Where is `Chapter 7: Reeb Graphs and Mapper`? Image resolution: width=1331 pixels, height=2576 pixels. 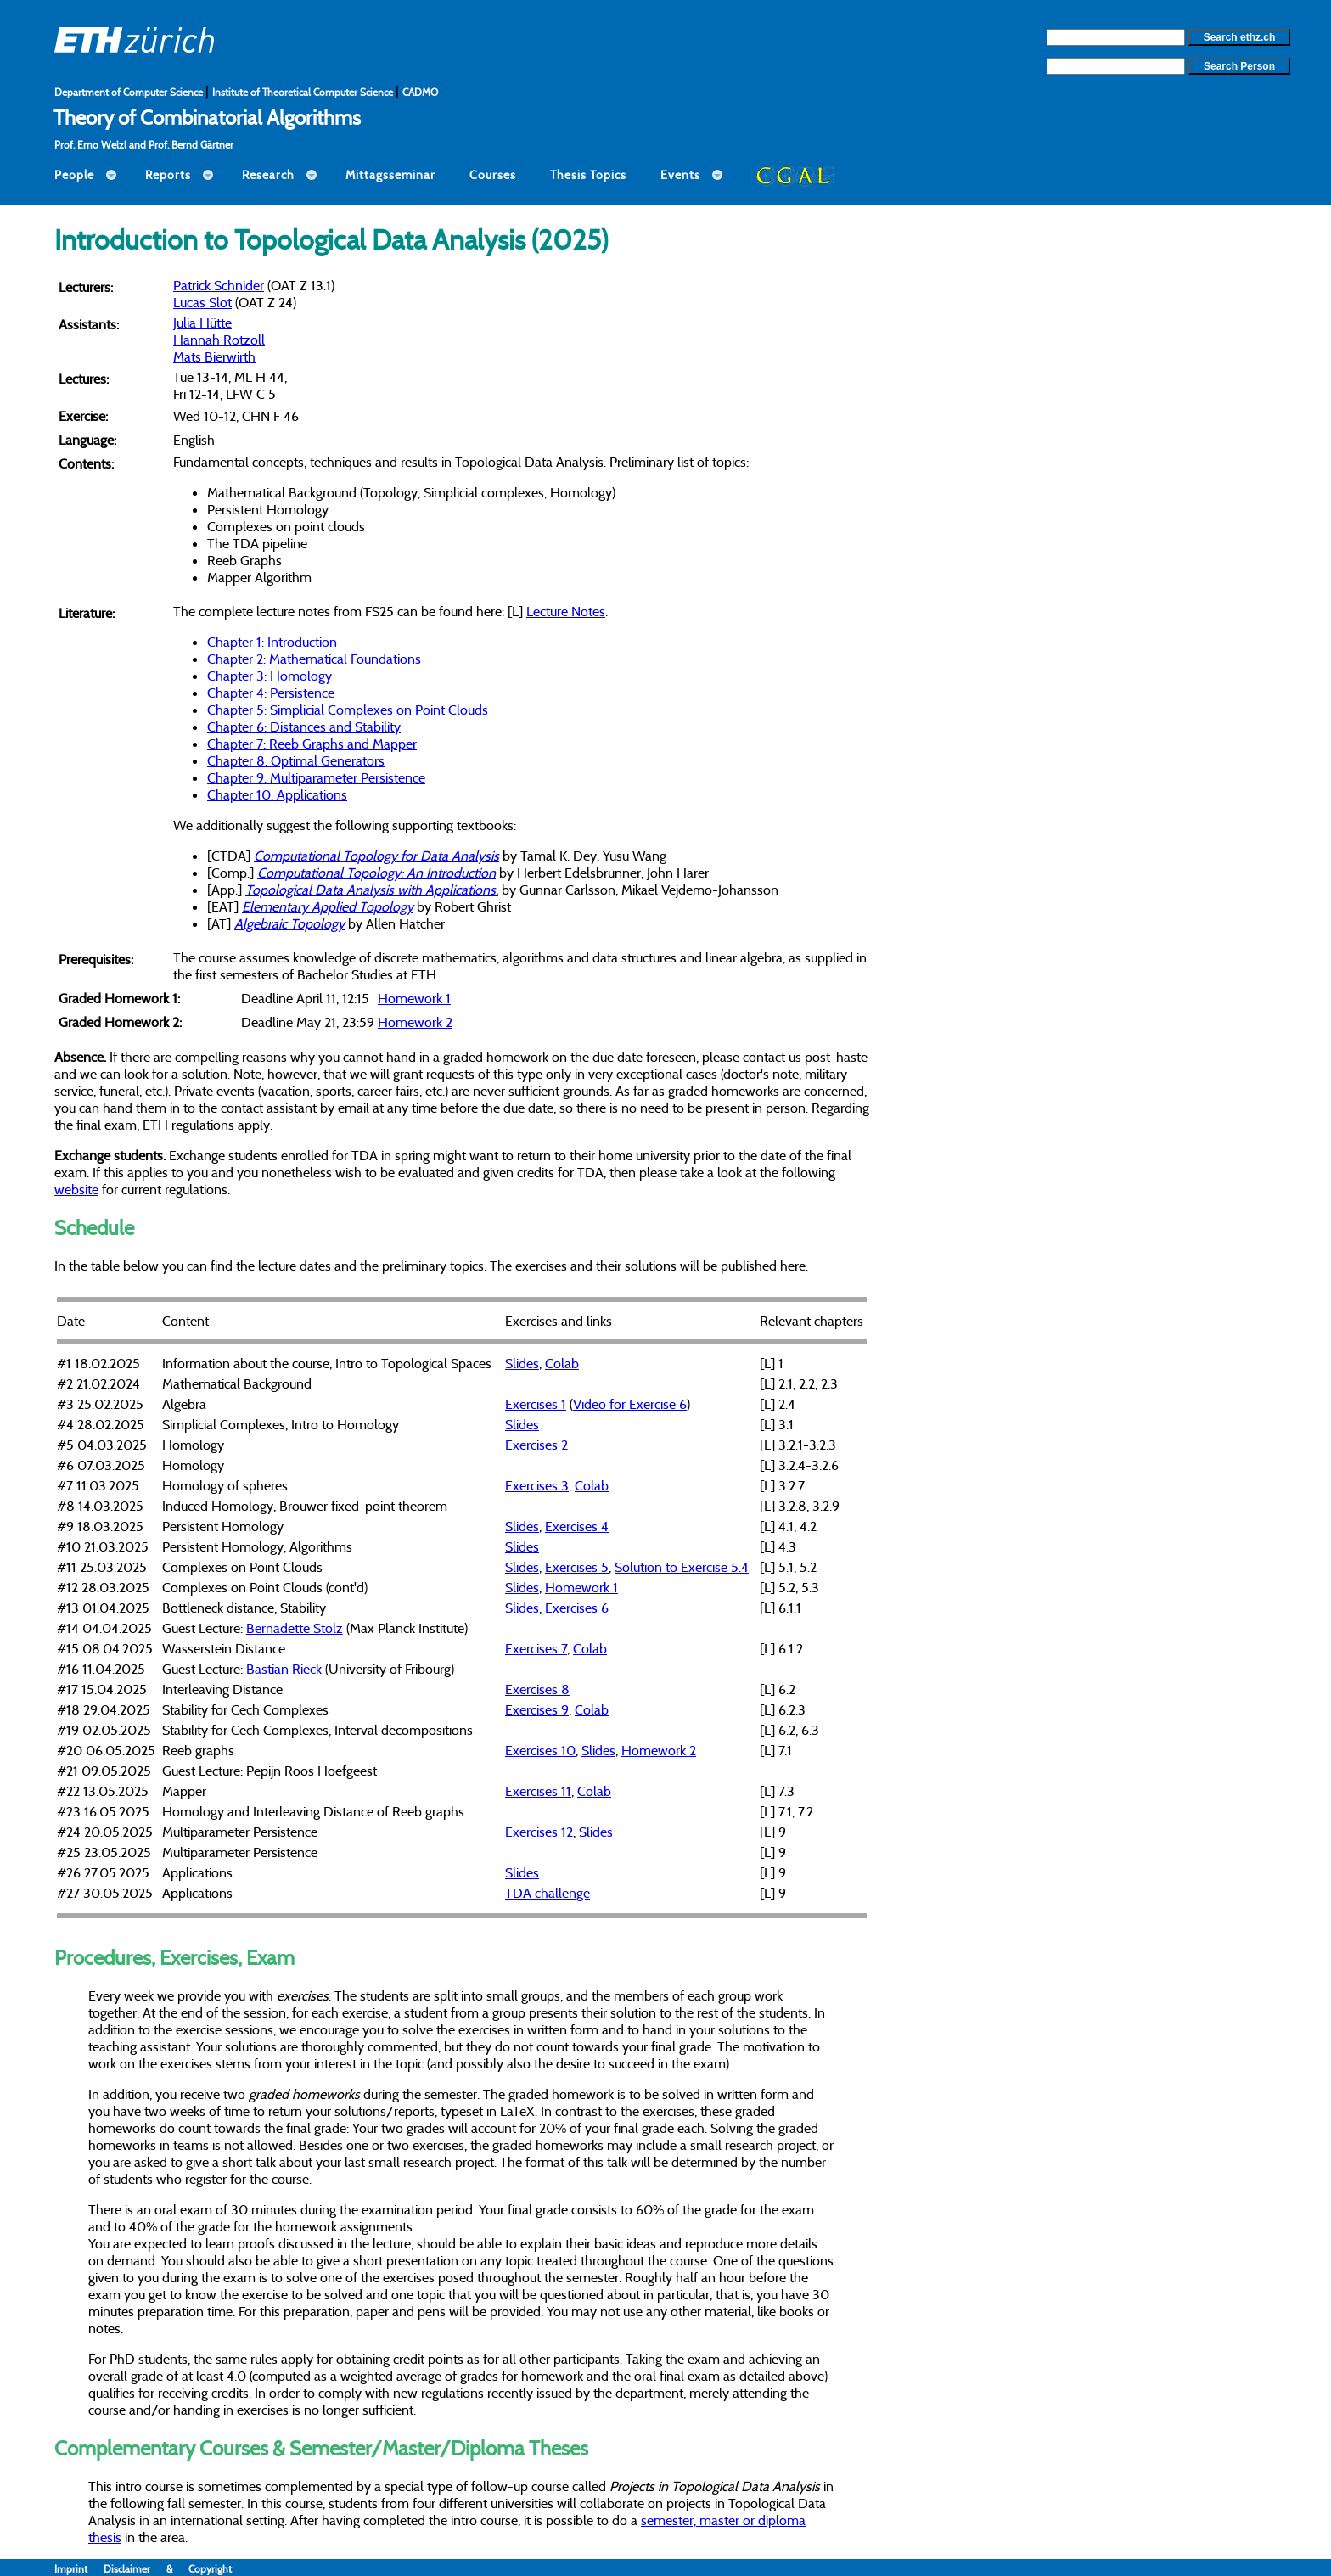 Chapter 7: Reeb Graphs and Mapper is located at coordinates (312, 743).